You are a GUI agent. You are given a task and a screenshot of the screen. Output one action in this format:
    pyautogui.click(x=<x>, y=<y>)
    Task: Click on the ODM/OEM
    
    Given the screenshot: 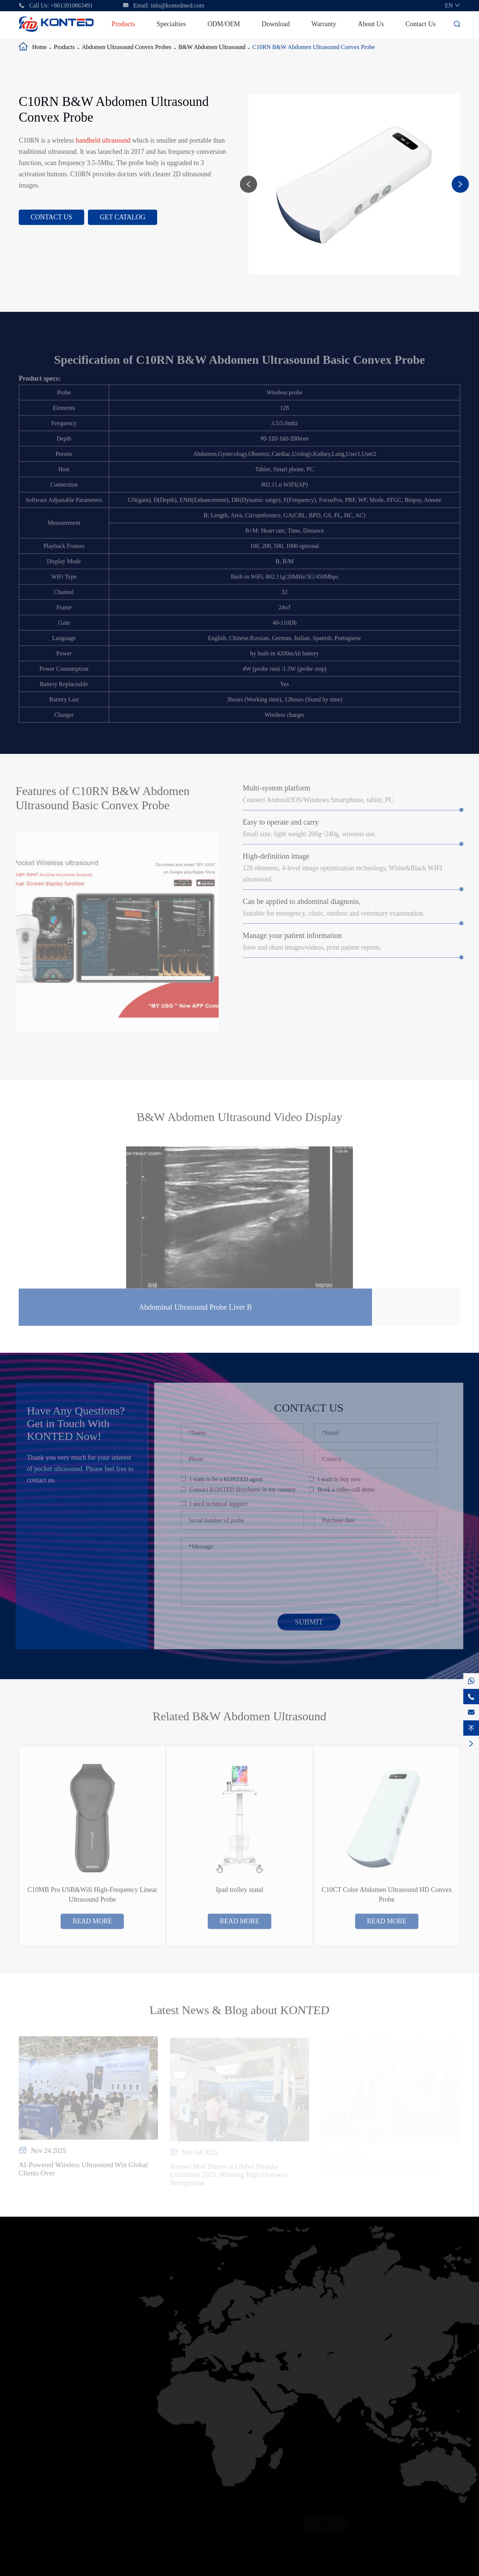 What is the action you would take?
    pyautogui.click(x=223, y=24)
    